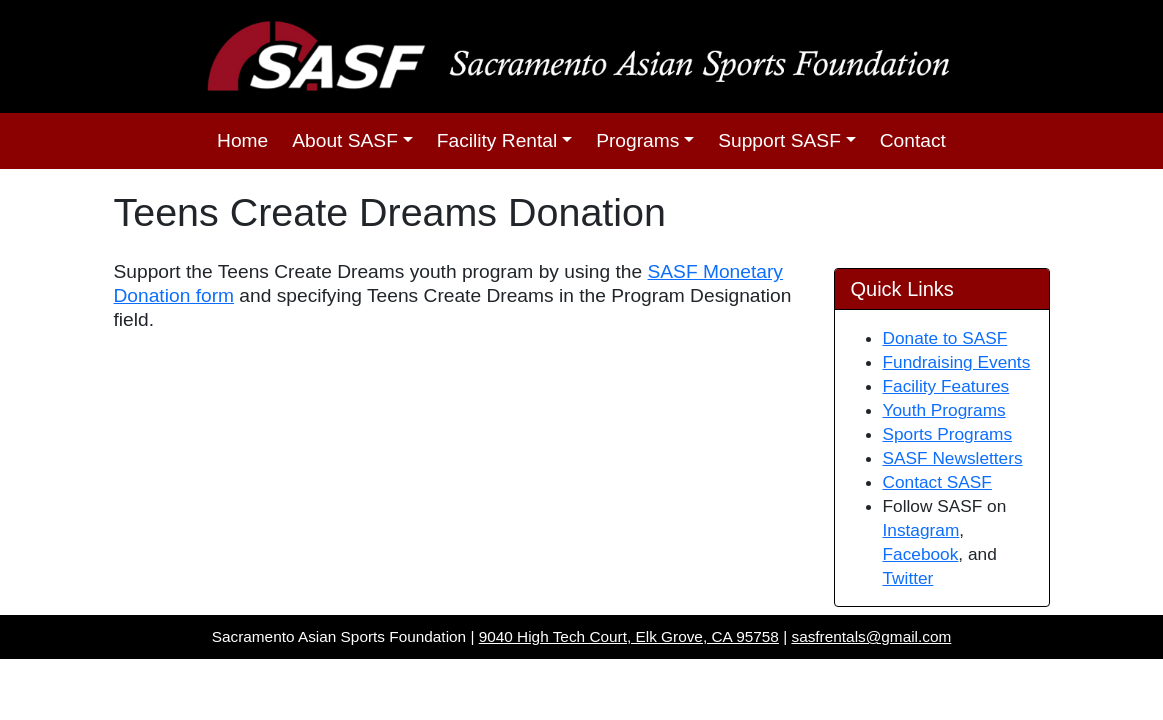  Describe the element at coordinates (921, 530) in the screenshot. I see `Instagram` at that location.